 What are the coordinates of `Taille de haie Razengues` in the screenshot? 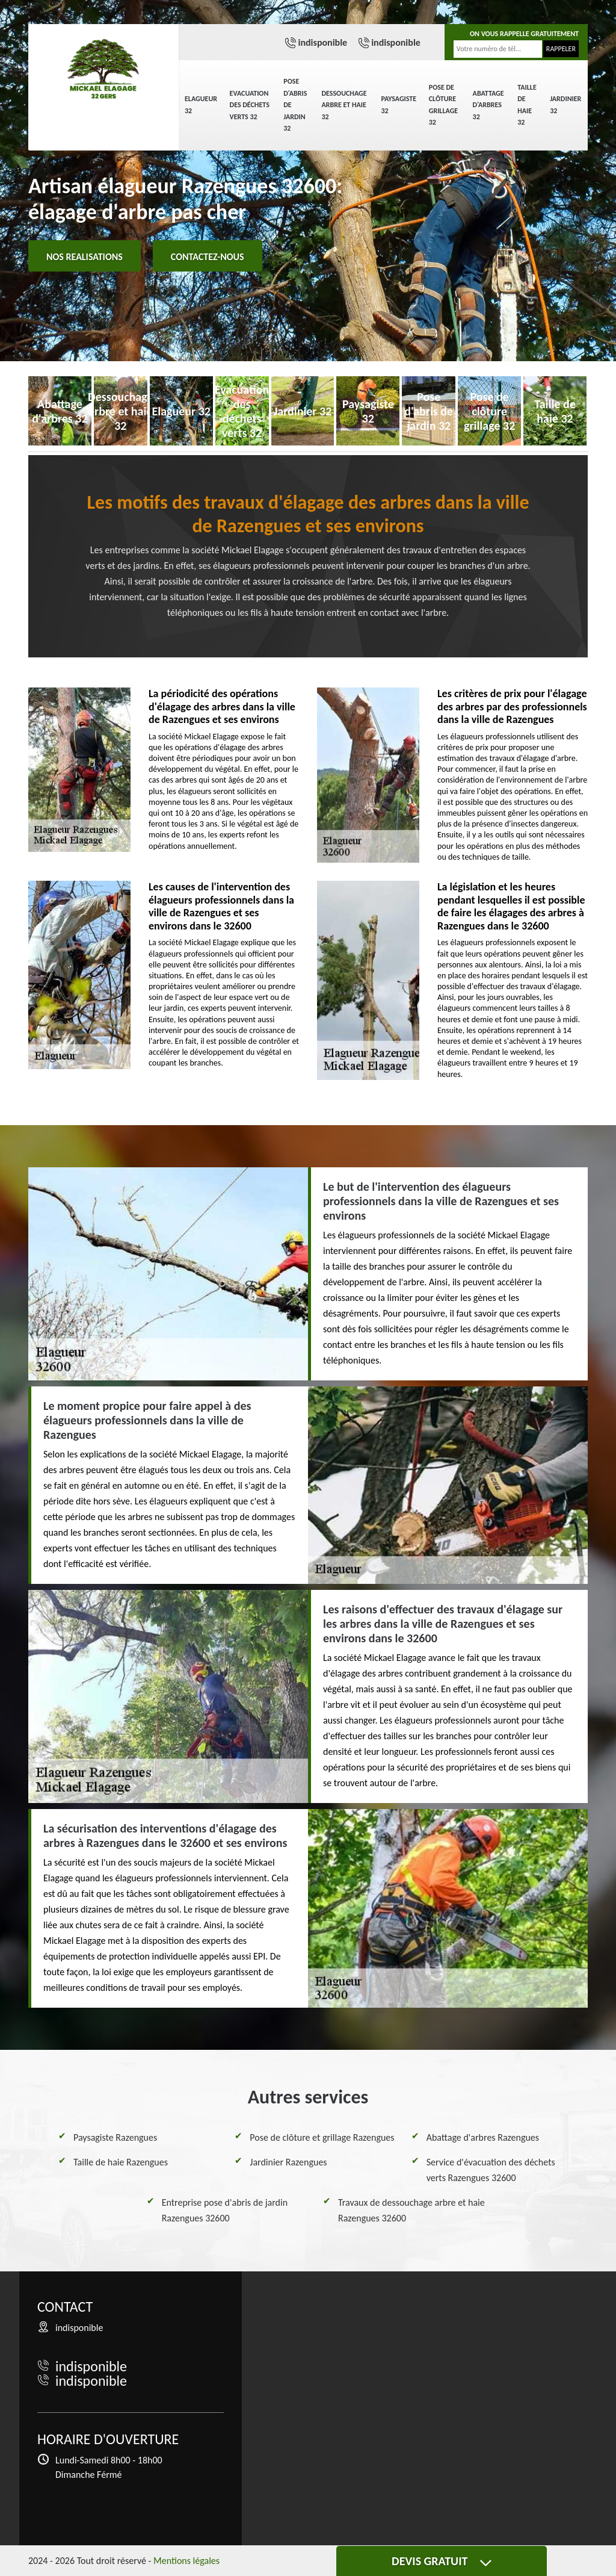 It's located at (120, 2162).